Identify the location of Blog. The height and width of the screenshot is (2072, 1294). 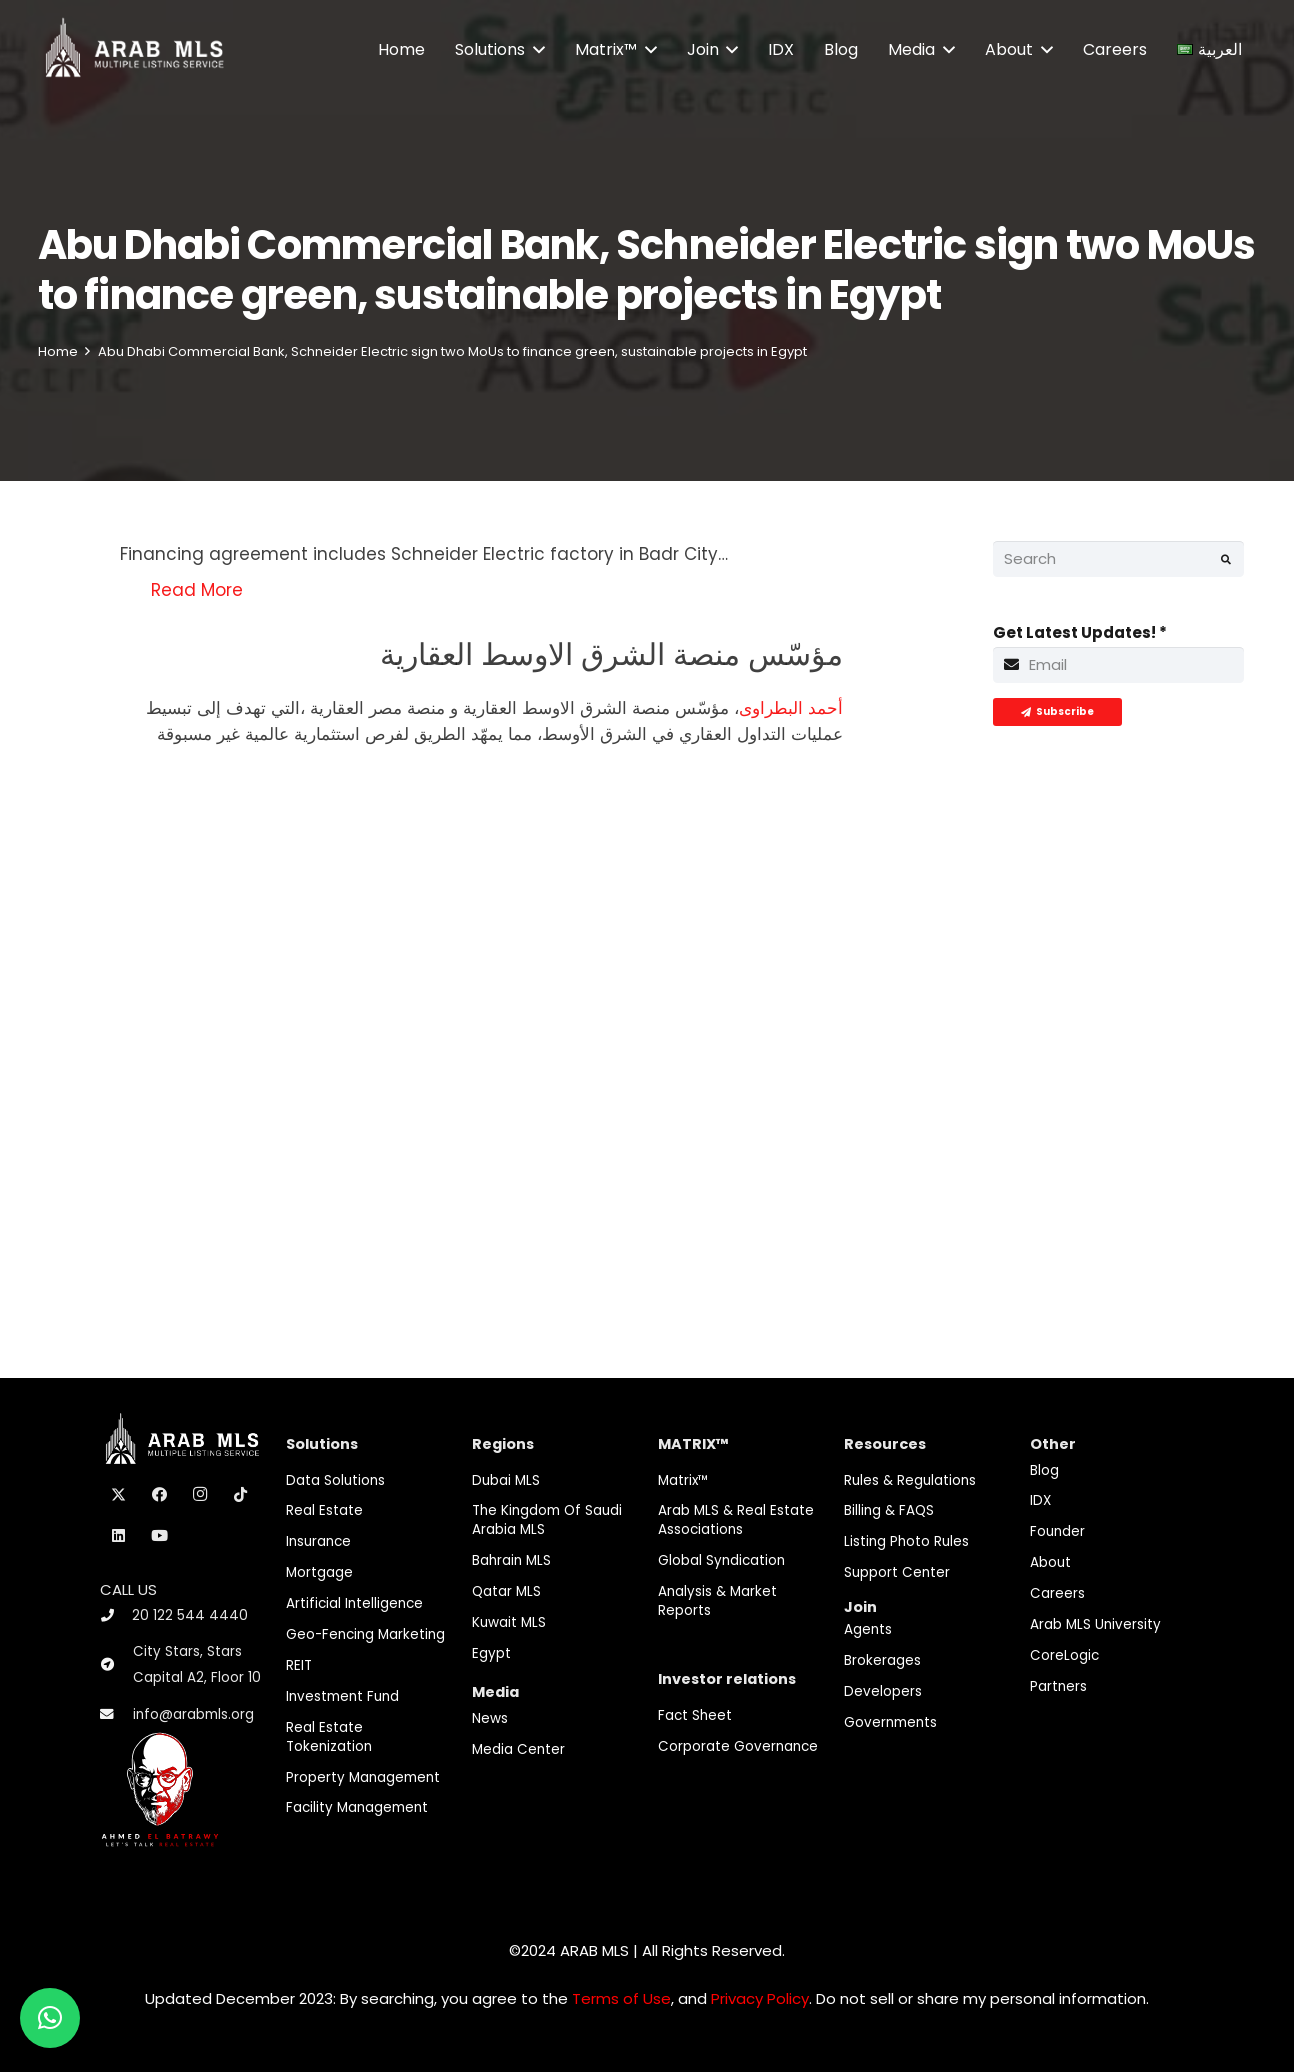
(1044, 1470).